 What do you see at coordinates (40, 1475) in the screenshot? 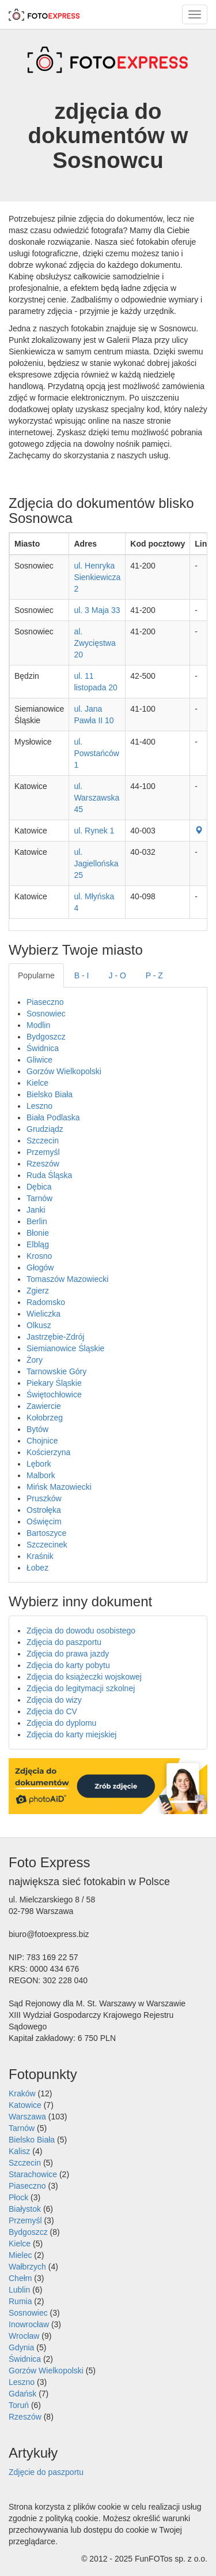
I see `Malbork` at bounding box center [40, 1475].